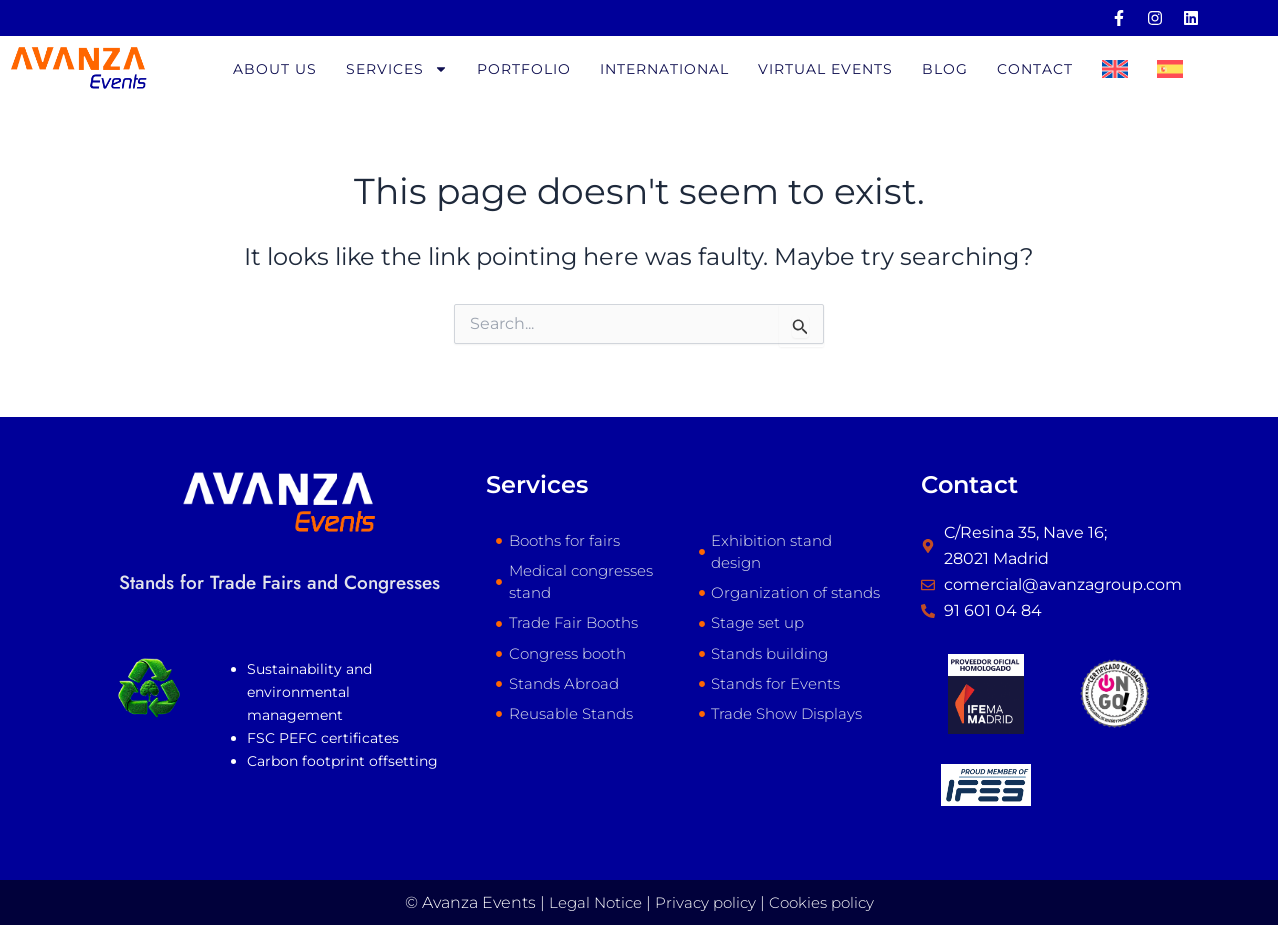 Image resolution: width=1278 pixels, height=925 pixels. What do you see at coordinates (589, 902) in the screenshot?
I see `Legal Notice` at bounding box center [589, 902].